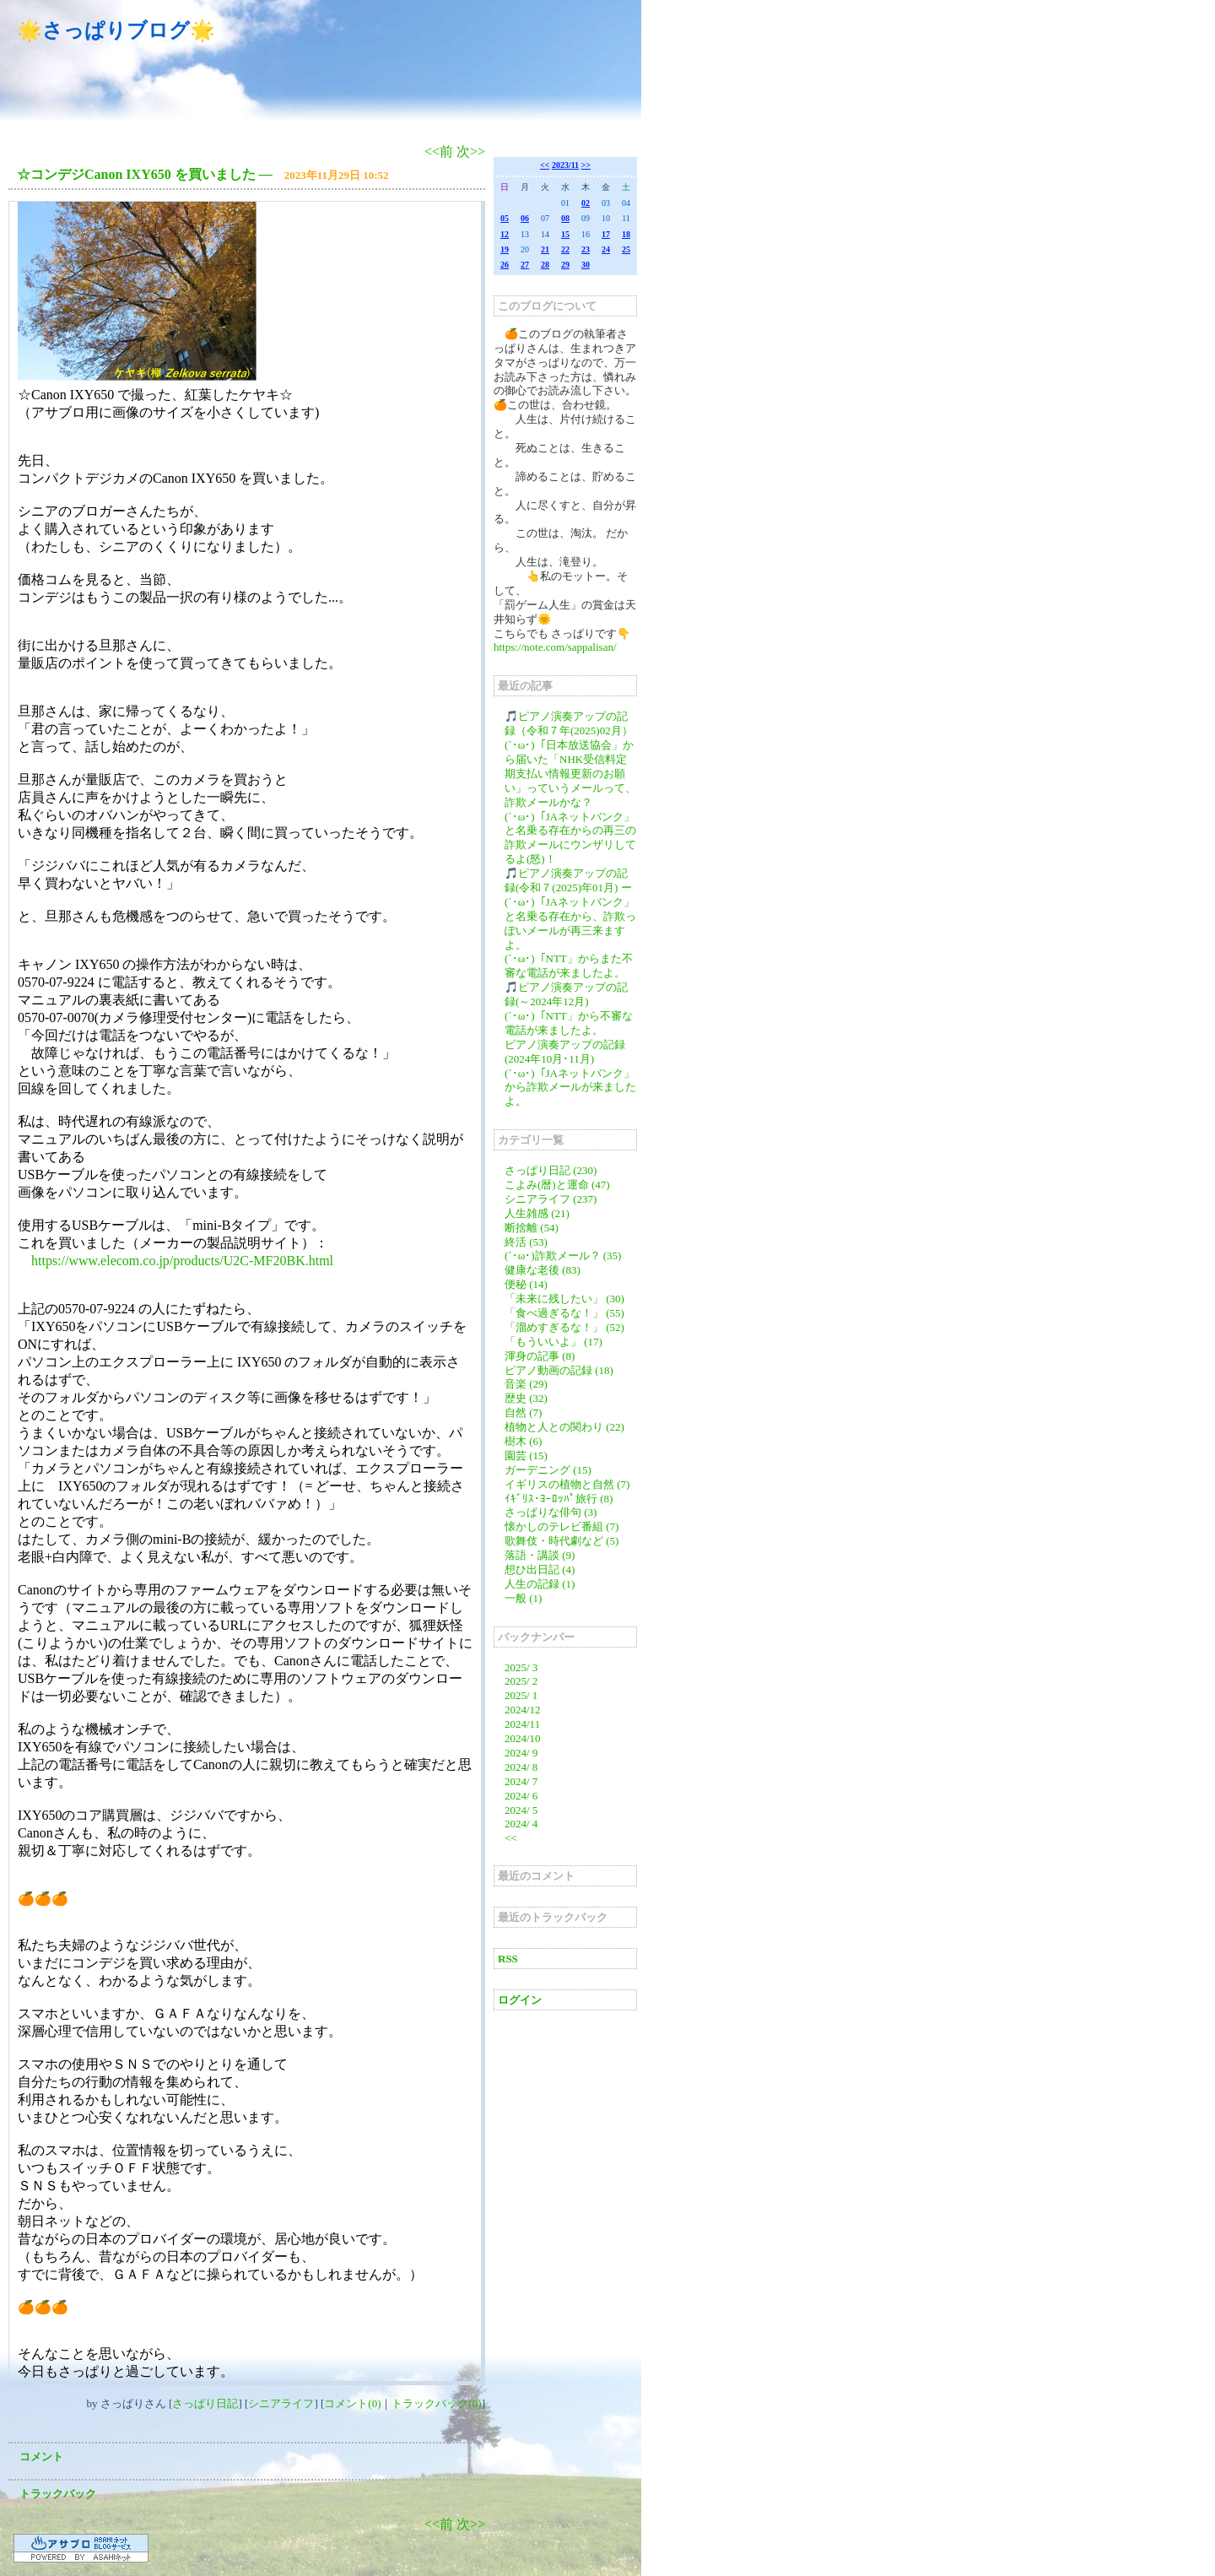 Image resolution: width=1215 pixels, height=2576 pixels. Describe the element at coordinates (626, 249) in the screenshot. I see `25` at that location.